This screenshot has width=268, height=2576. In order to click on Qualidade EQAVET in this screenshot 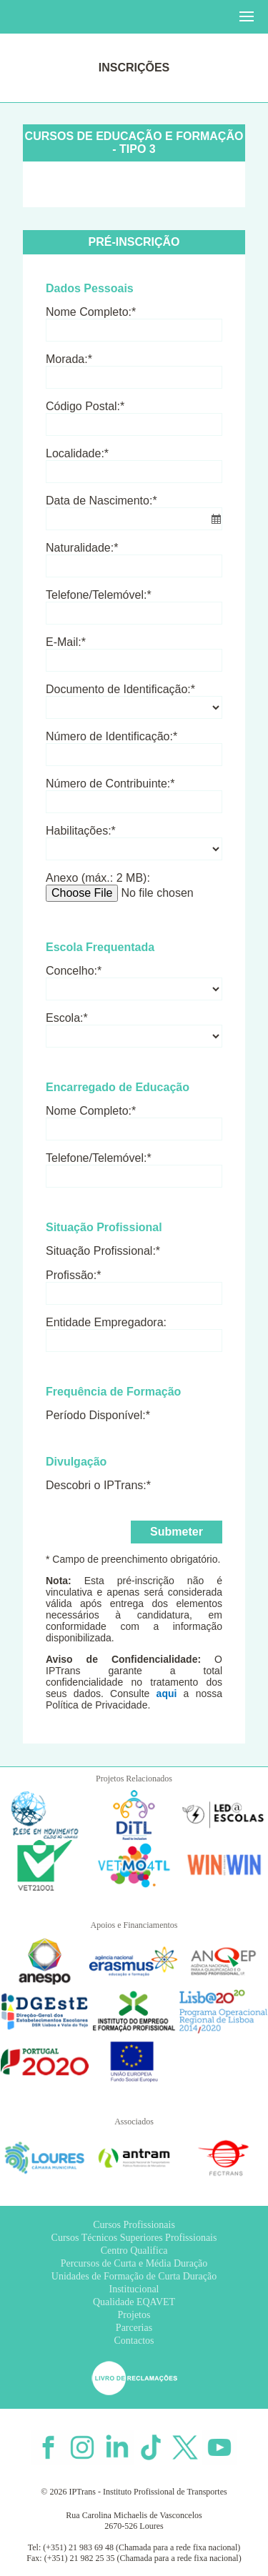, I will do `click(134, 2302)`.